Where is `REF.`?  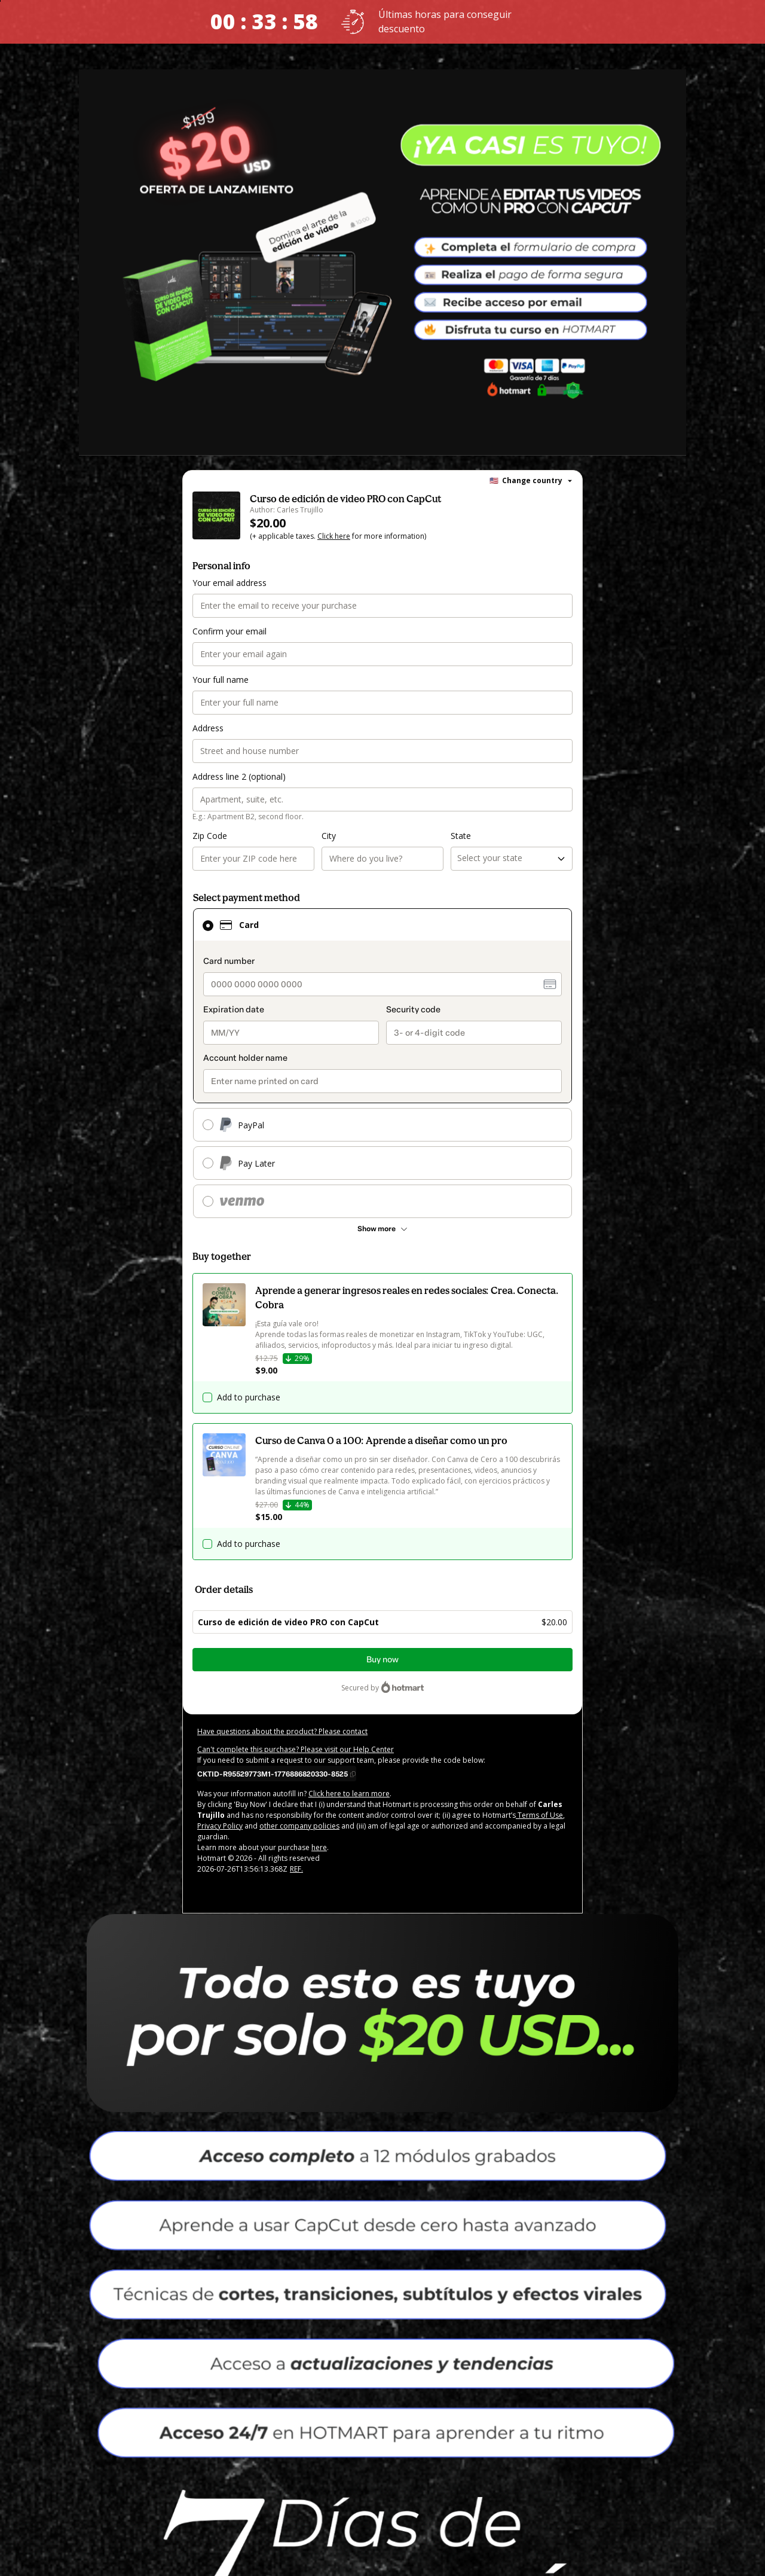 REF. is located at coordinates (296, 1869).